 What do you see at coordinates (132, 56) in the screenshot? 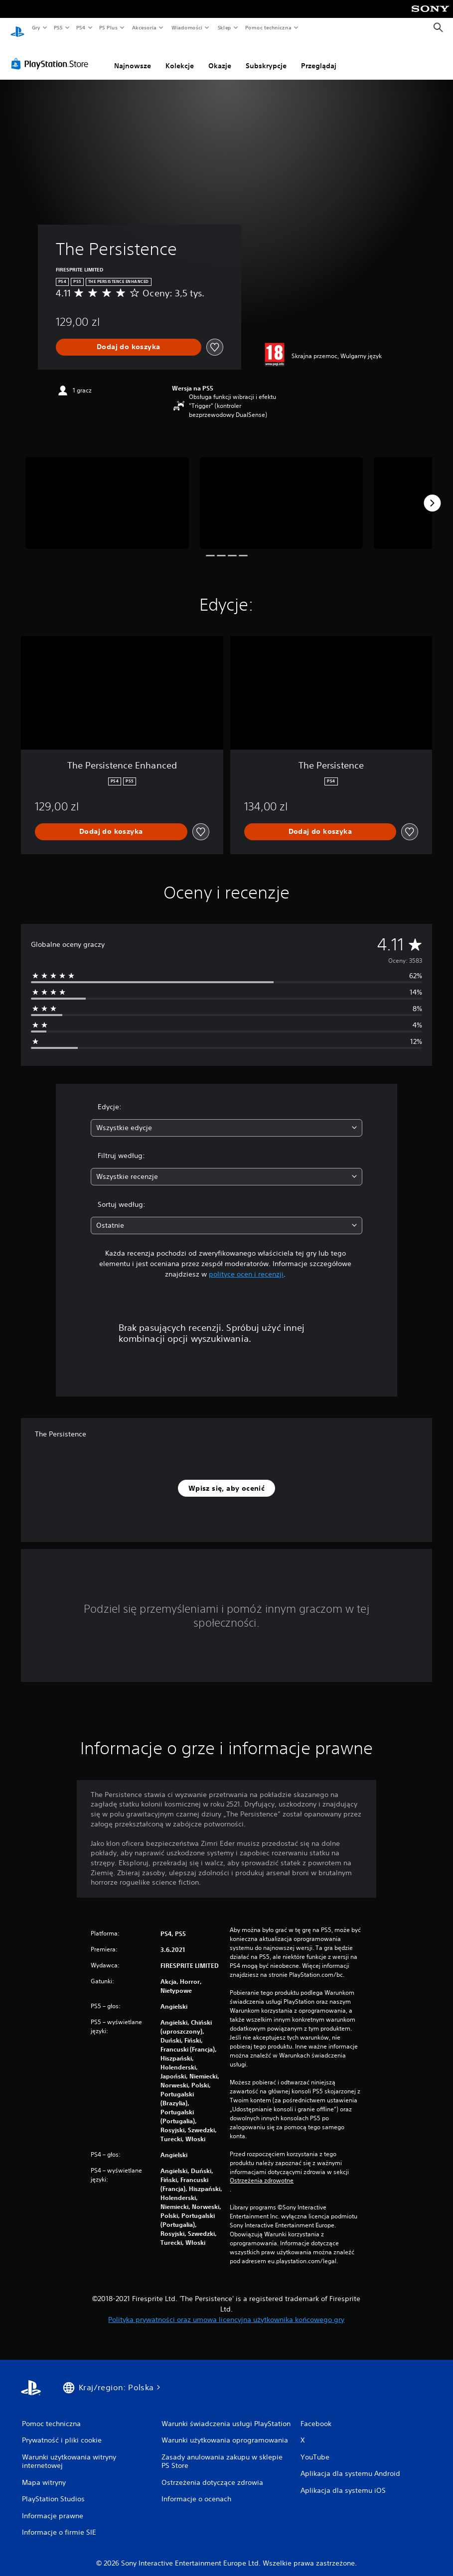
I see `Najnowsze` at bounding box center [132, 56].